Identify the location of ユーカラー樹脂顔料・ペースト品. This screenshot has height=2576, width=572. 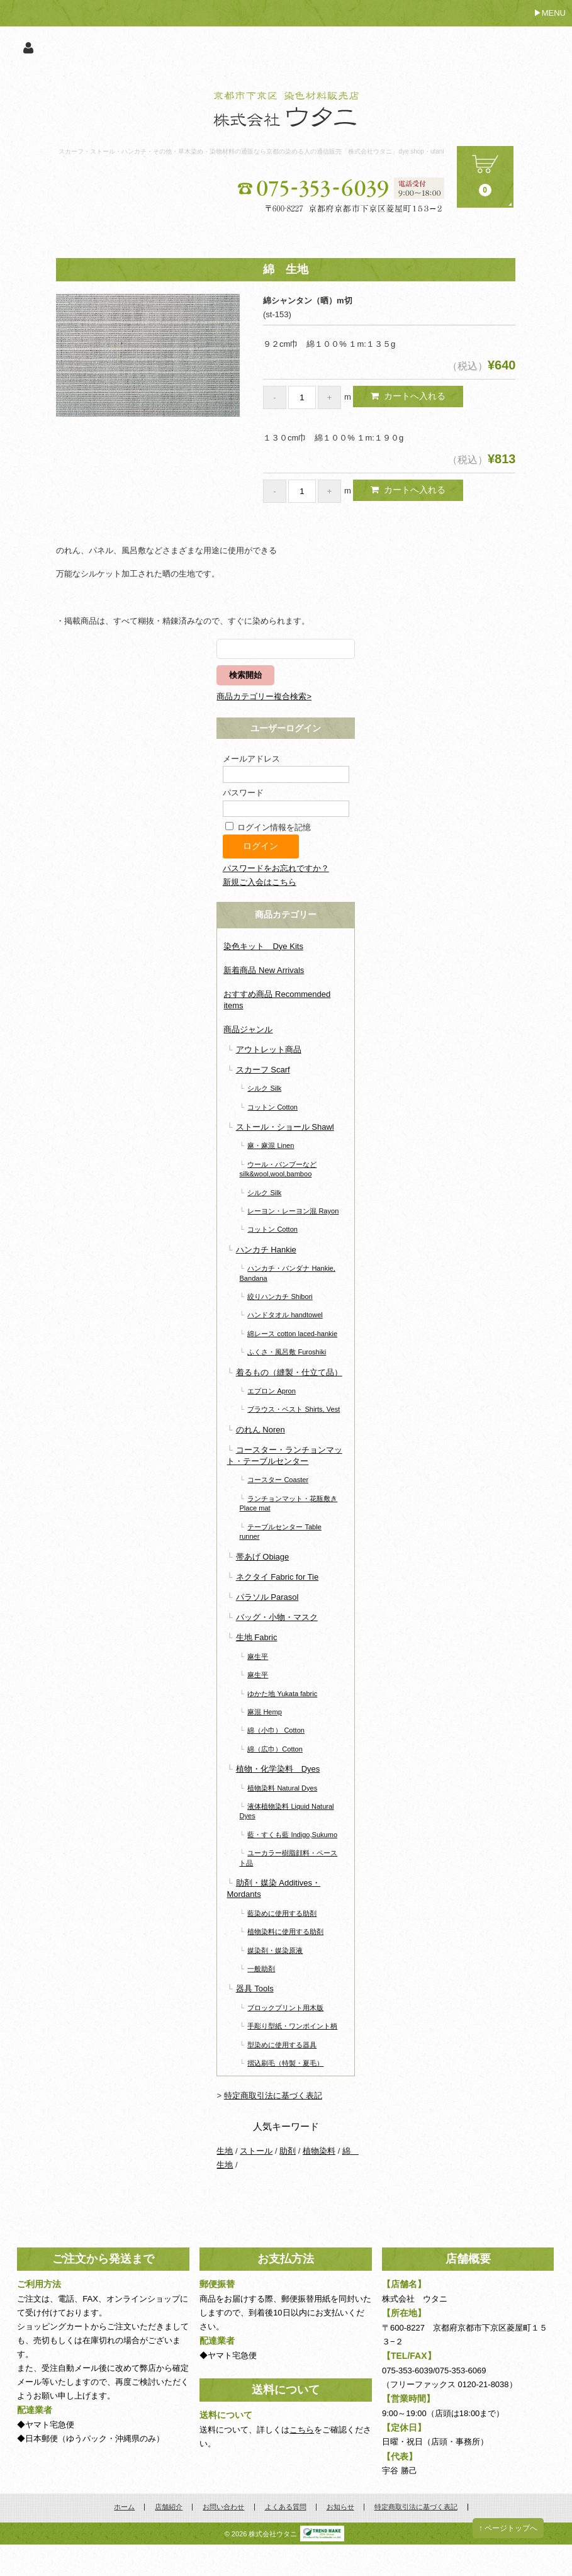
(288, 1857).